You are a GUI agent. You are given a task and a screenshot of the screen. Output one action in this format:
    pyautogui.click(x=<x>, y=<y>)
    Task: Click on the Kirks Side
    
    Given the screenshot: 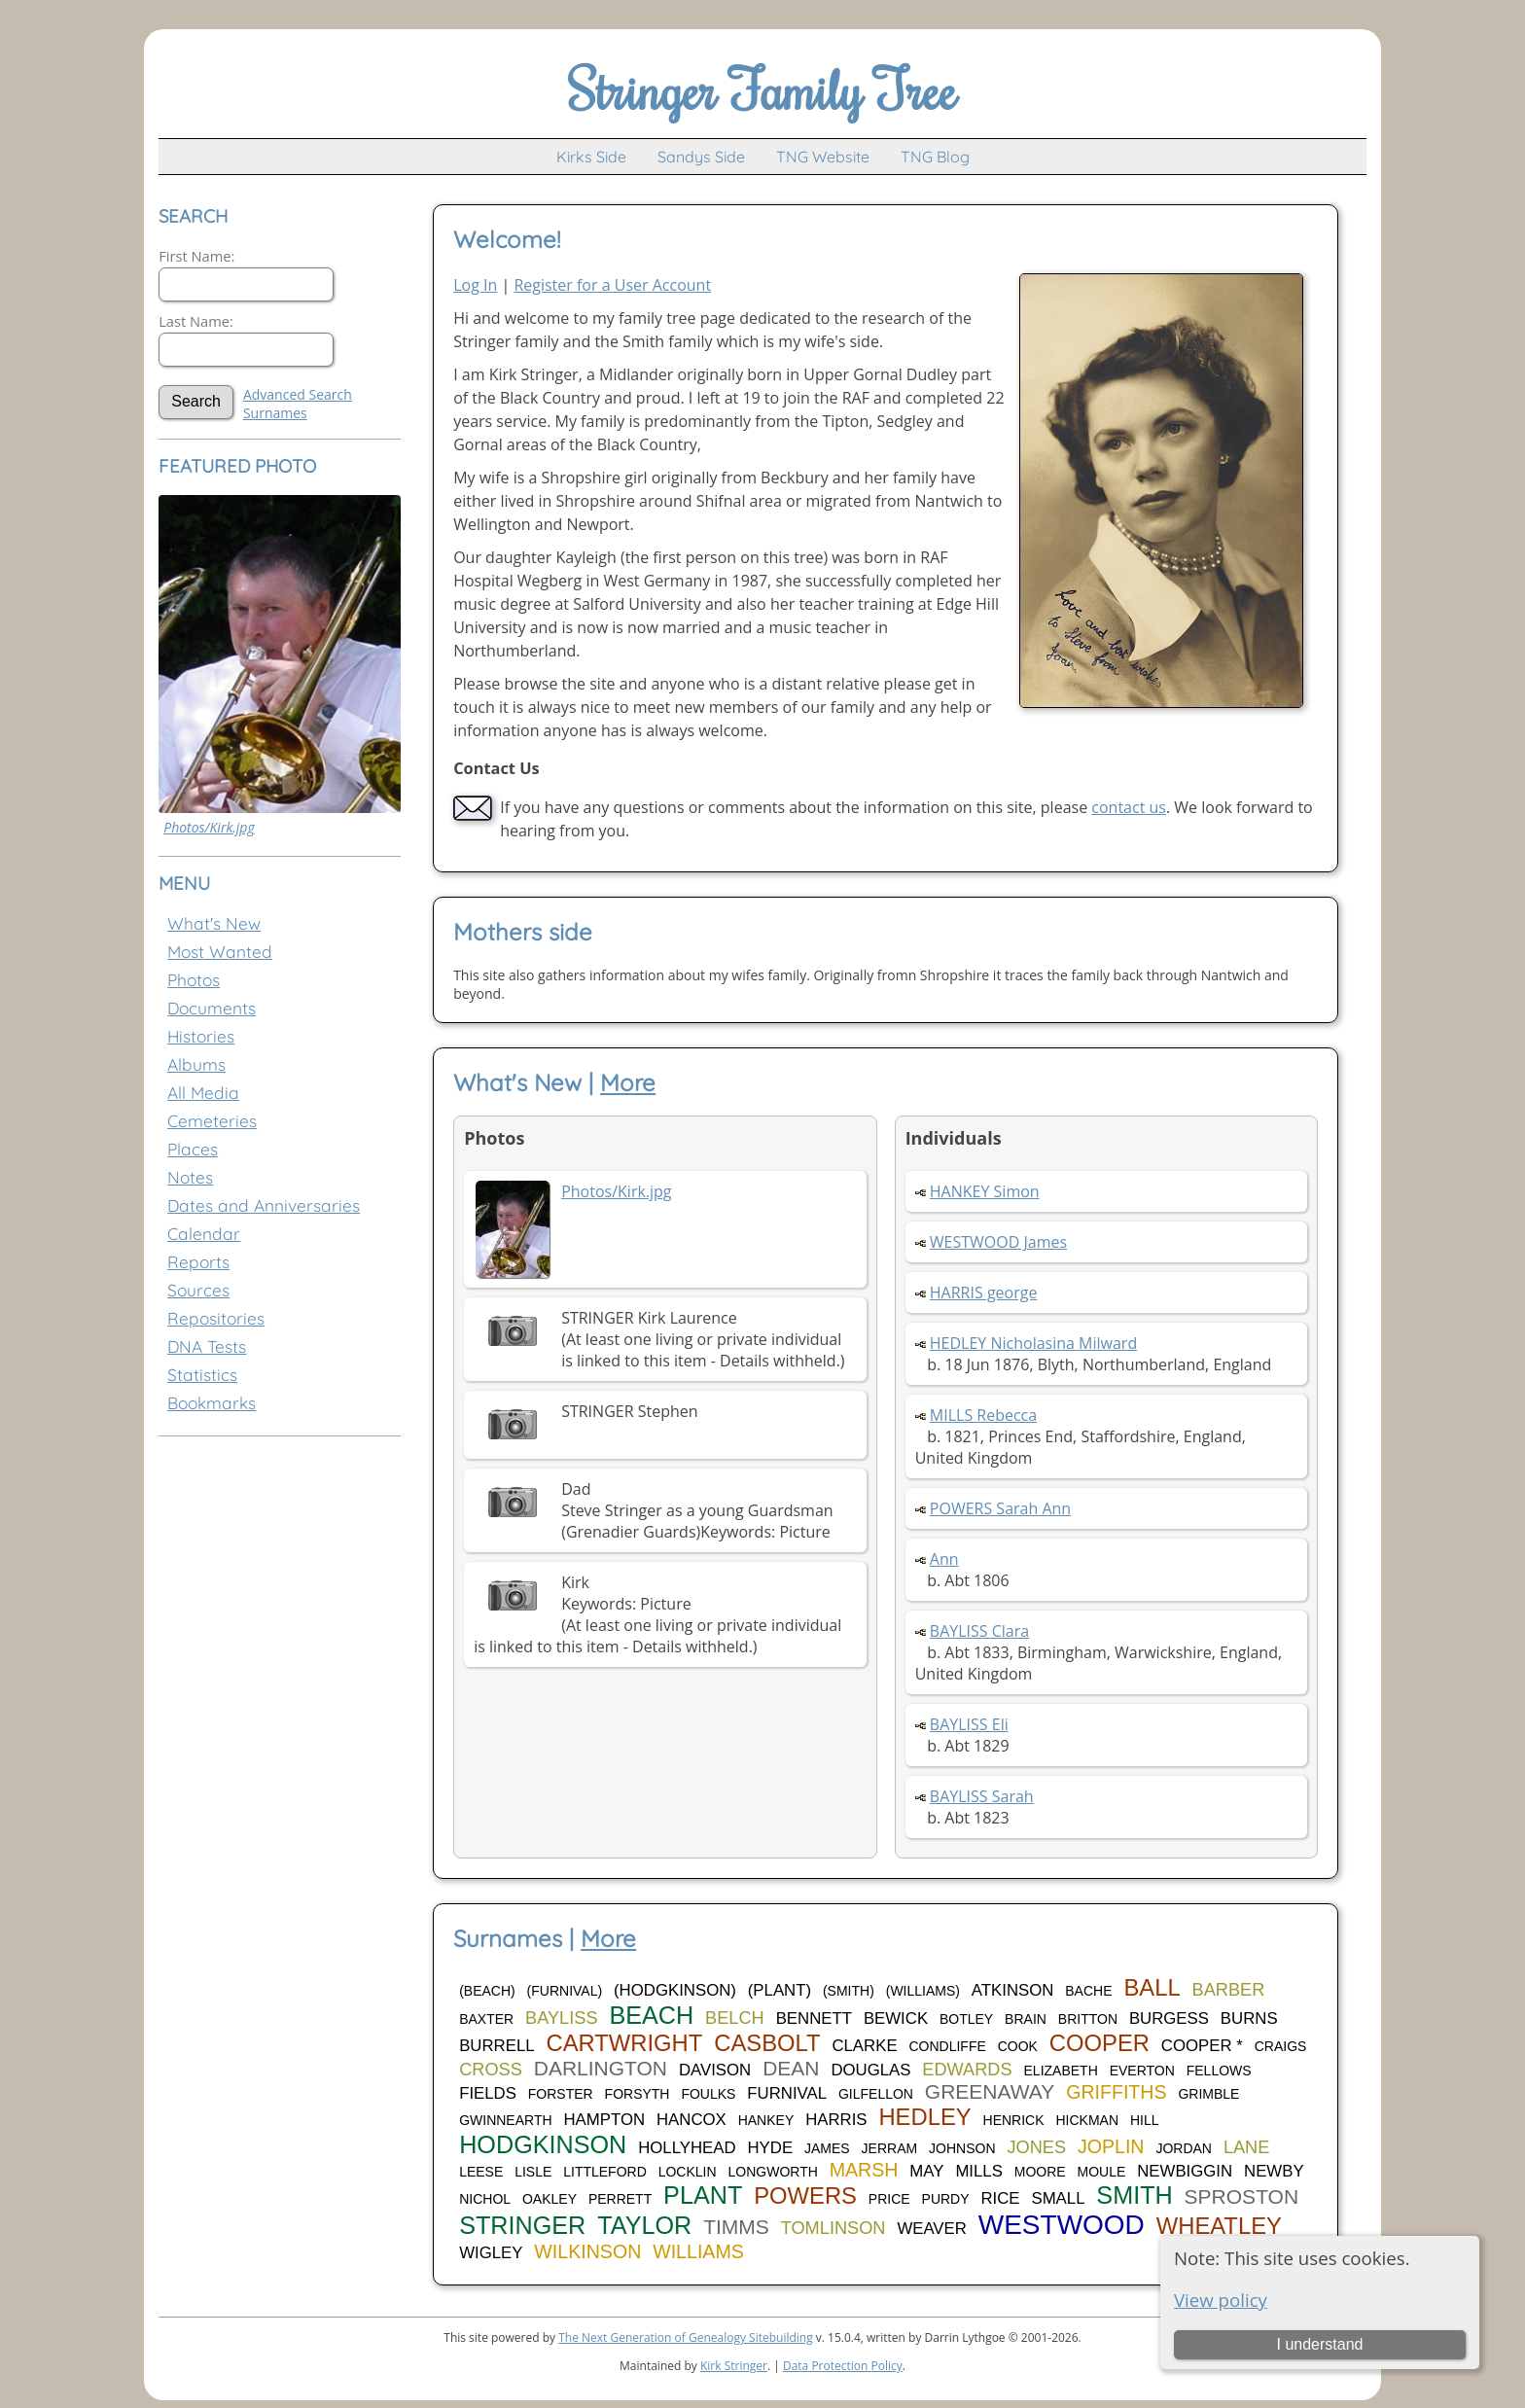 What is the action you would take?
    pyautogui.click(x=591, y=156)
    